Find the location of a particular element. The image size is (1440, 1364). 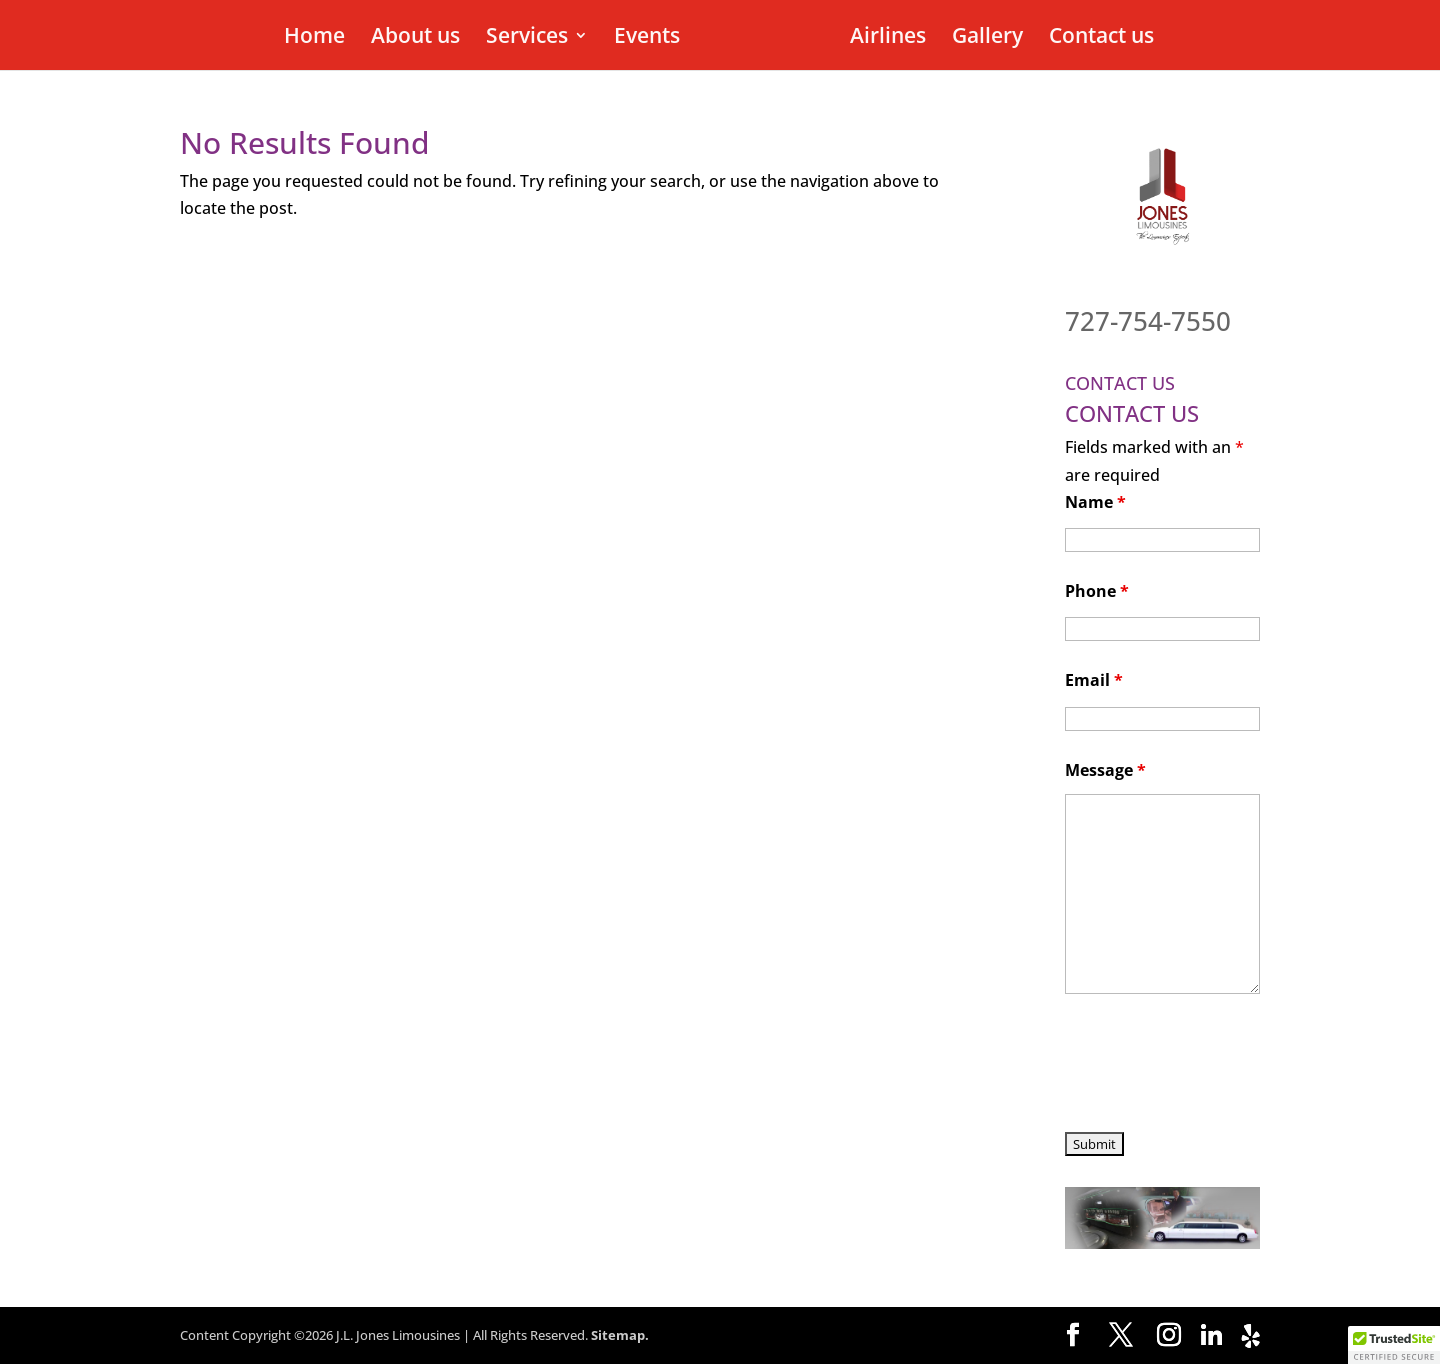

Message is located at coordinates (1105, 770).